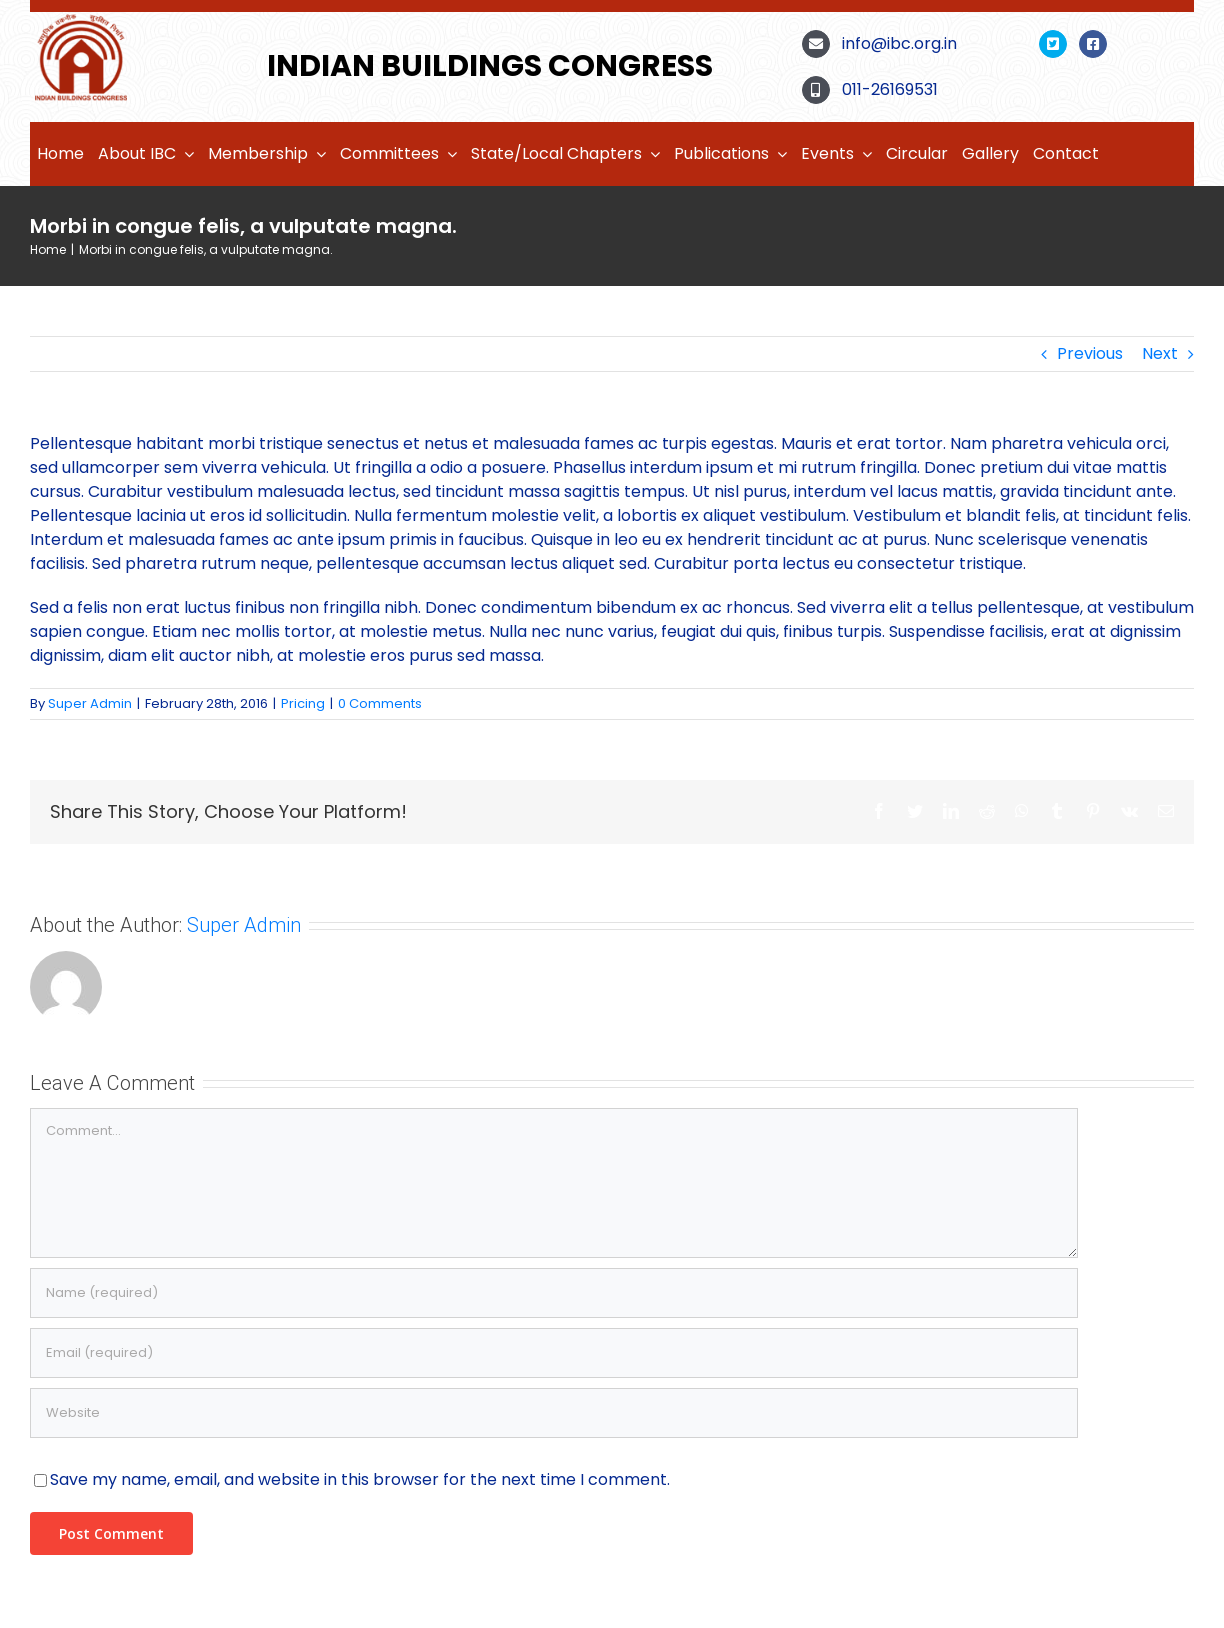 The width and height of the screenshot is (1224, 1628). What do you see at coordinates (1093, 44) in the screenshot?
I see `[Link to https://www.facebook.com/Indian-Buildings-Congress-100803472520789]` at bounding box center [1093, 44].